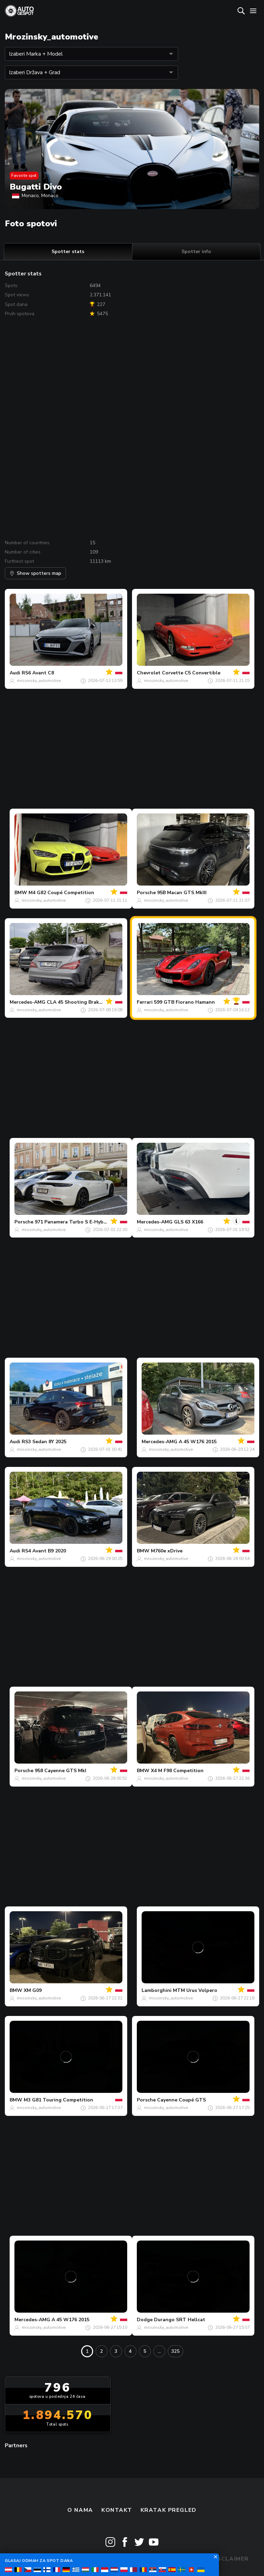 This screenshot has height=2576, width=264. What do you see at coordinates (167, 1551) in the screenshot?
I see `M760e xDrive` at bounding box center [167, 1551].